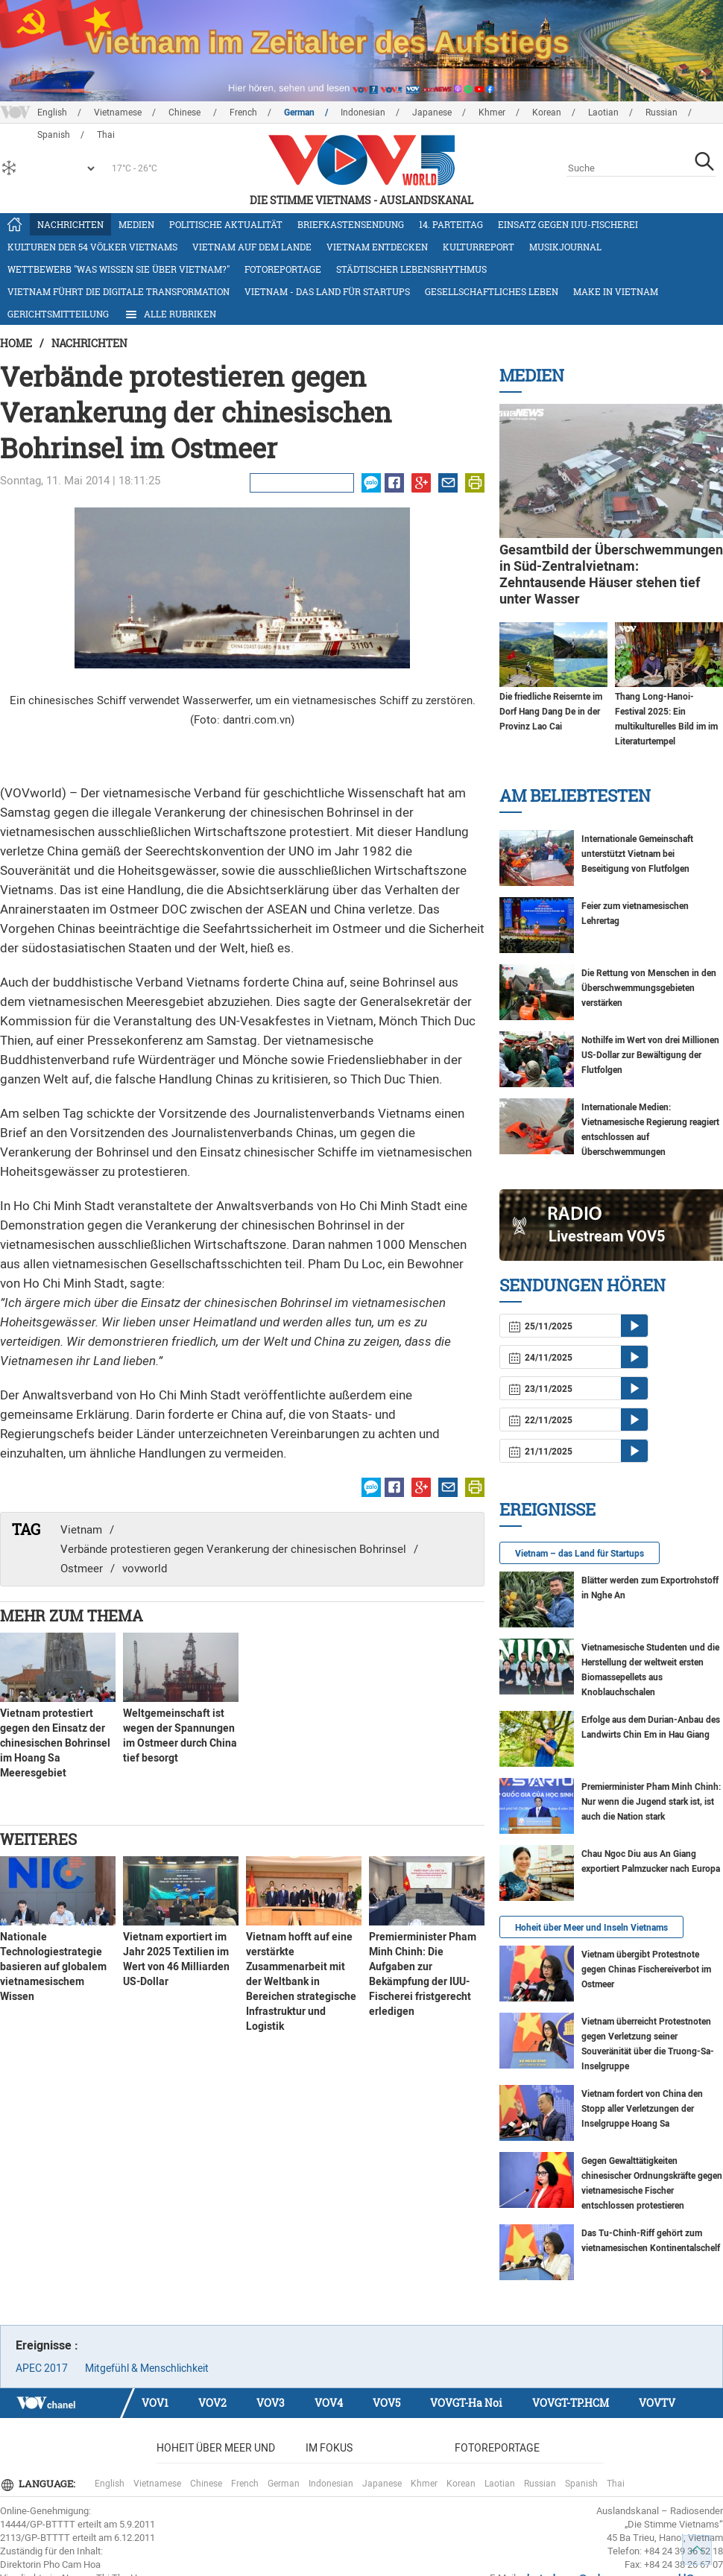 This screenshot has height=2576, width=723. What do you see at coordinates (243, 112) in the screenshot?
I see `French` at bounding box center [243, 112].